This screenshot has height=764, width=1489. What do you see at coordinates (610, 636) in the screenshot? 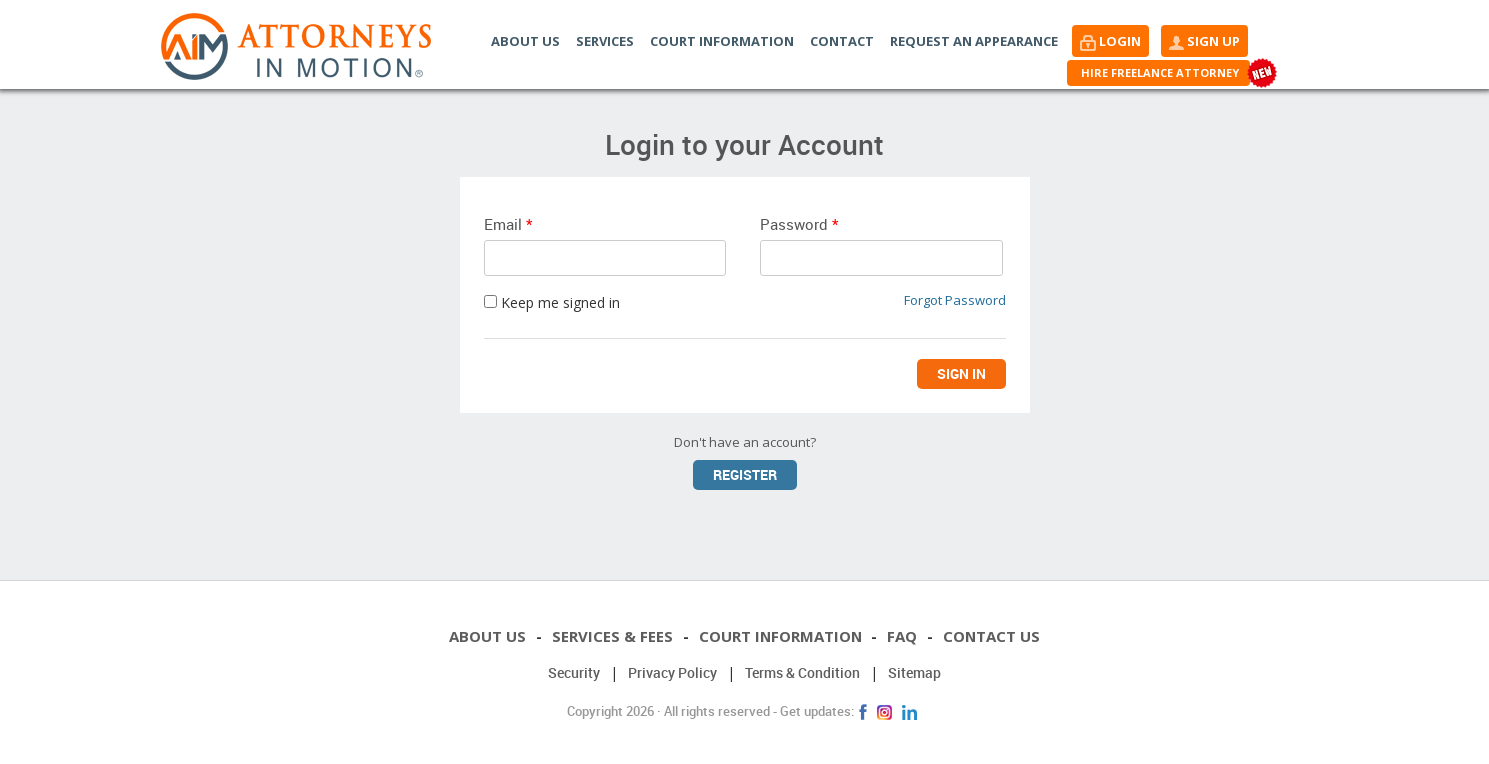
I see `Services & Fees` at bounding box center [610, 636].